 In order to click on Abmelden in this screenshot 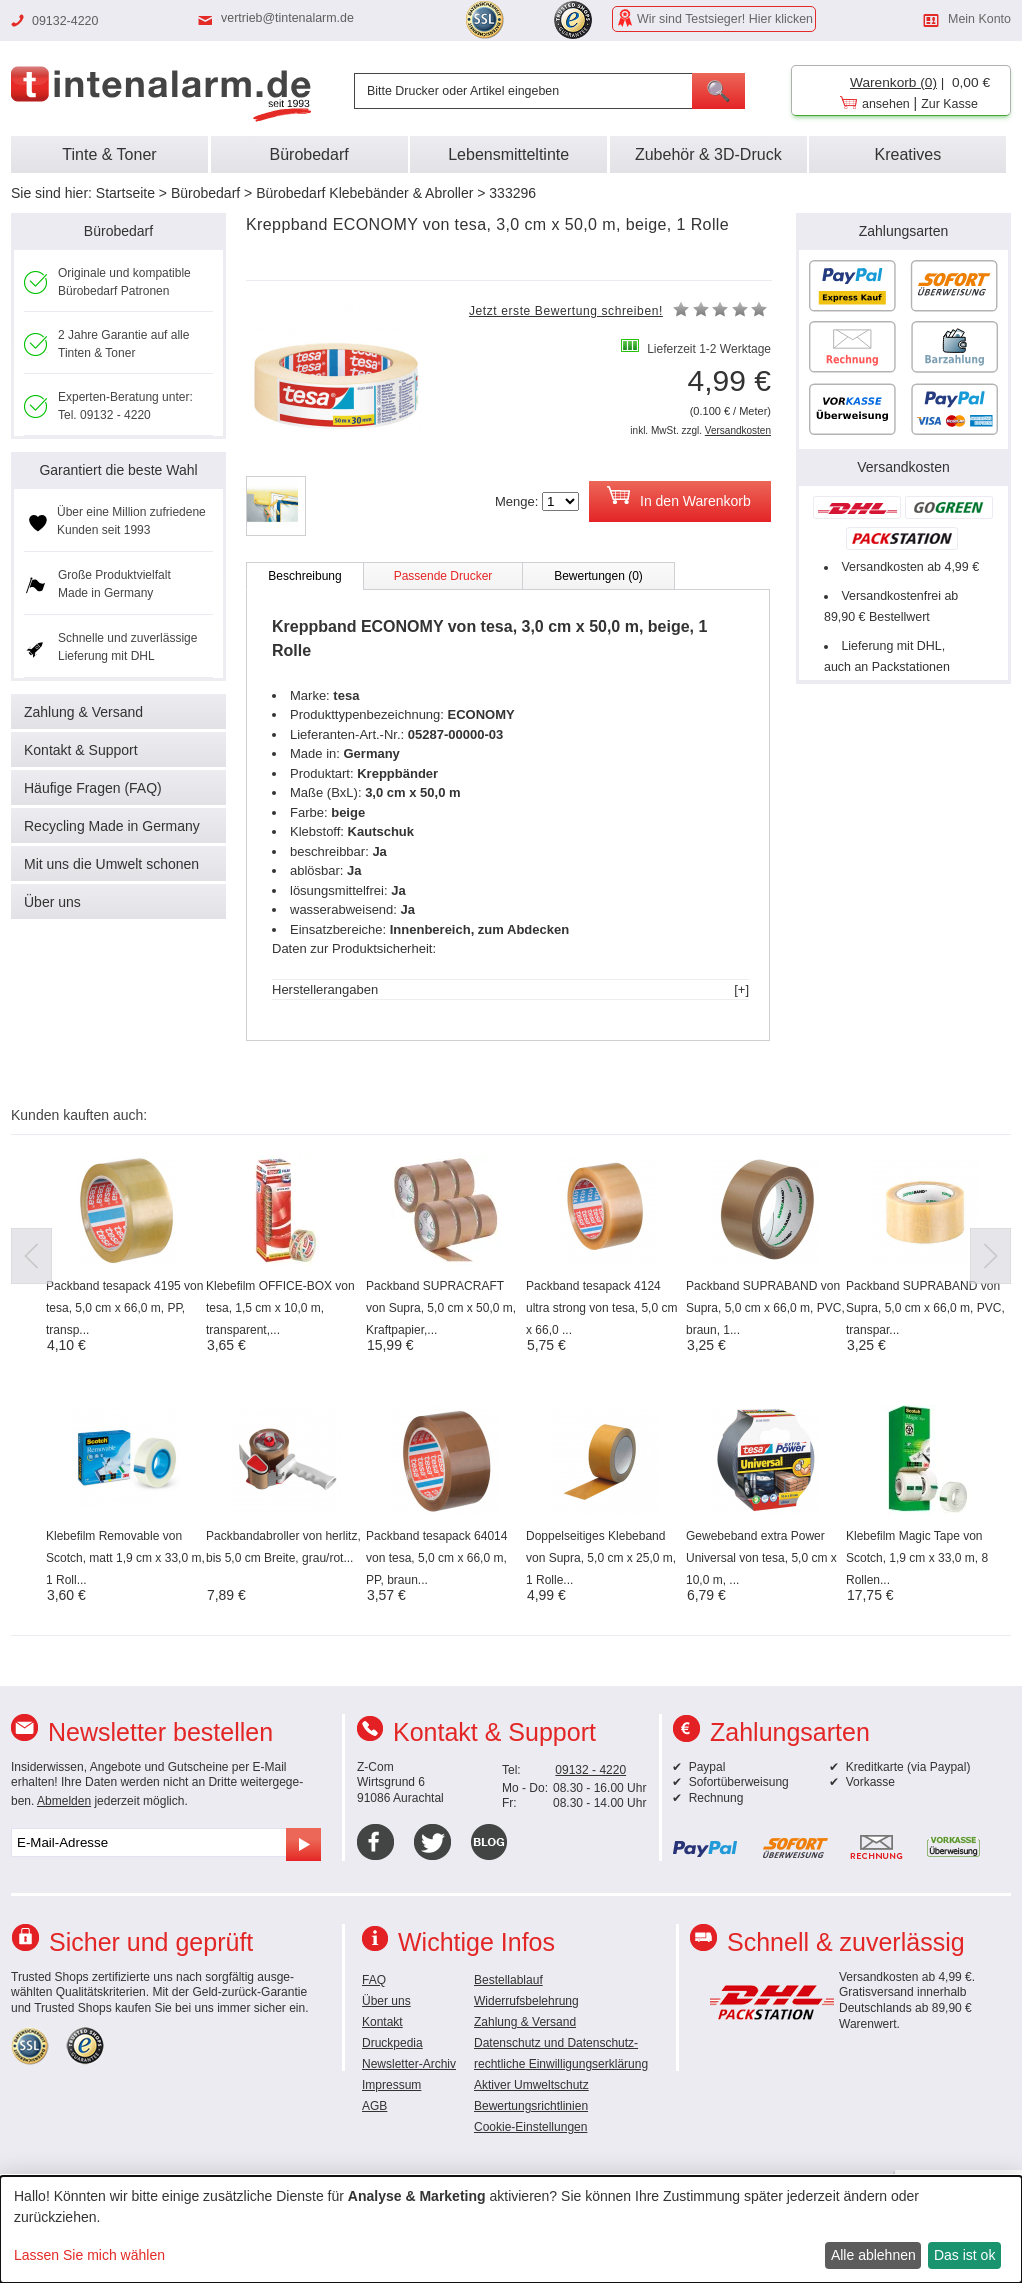, I will do `click(64, 1801)`.